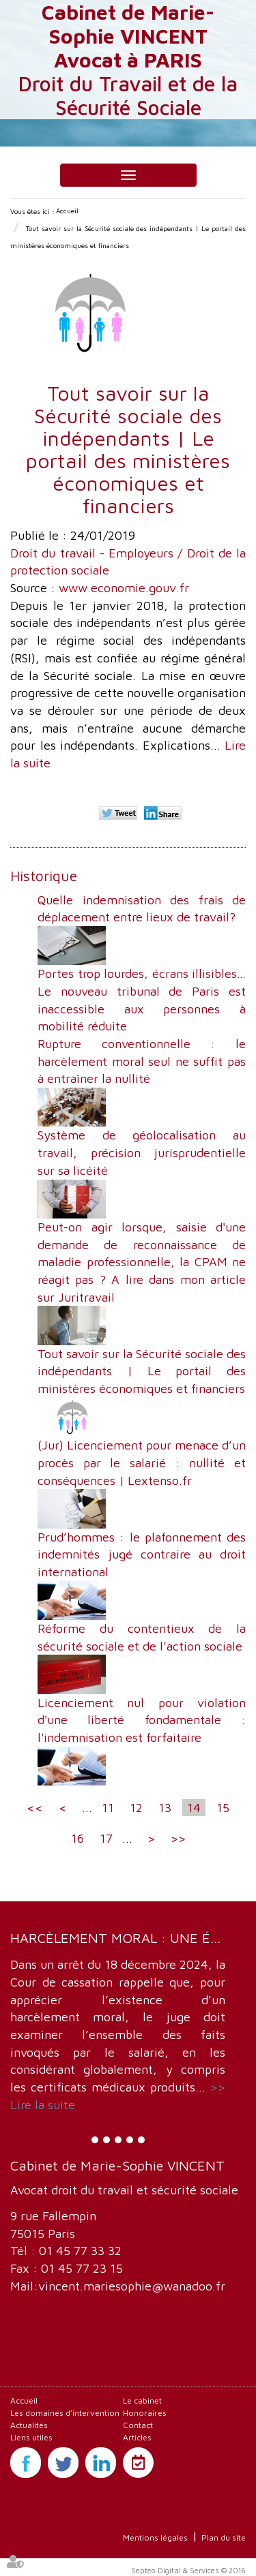 The height and width of the screenshot is (2576, 256). Describe the element at coordinates (137, 2437) in the screenshot. I see `Articles` at that location.